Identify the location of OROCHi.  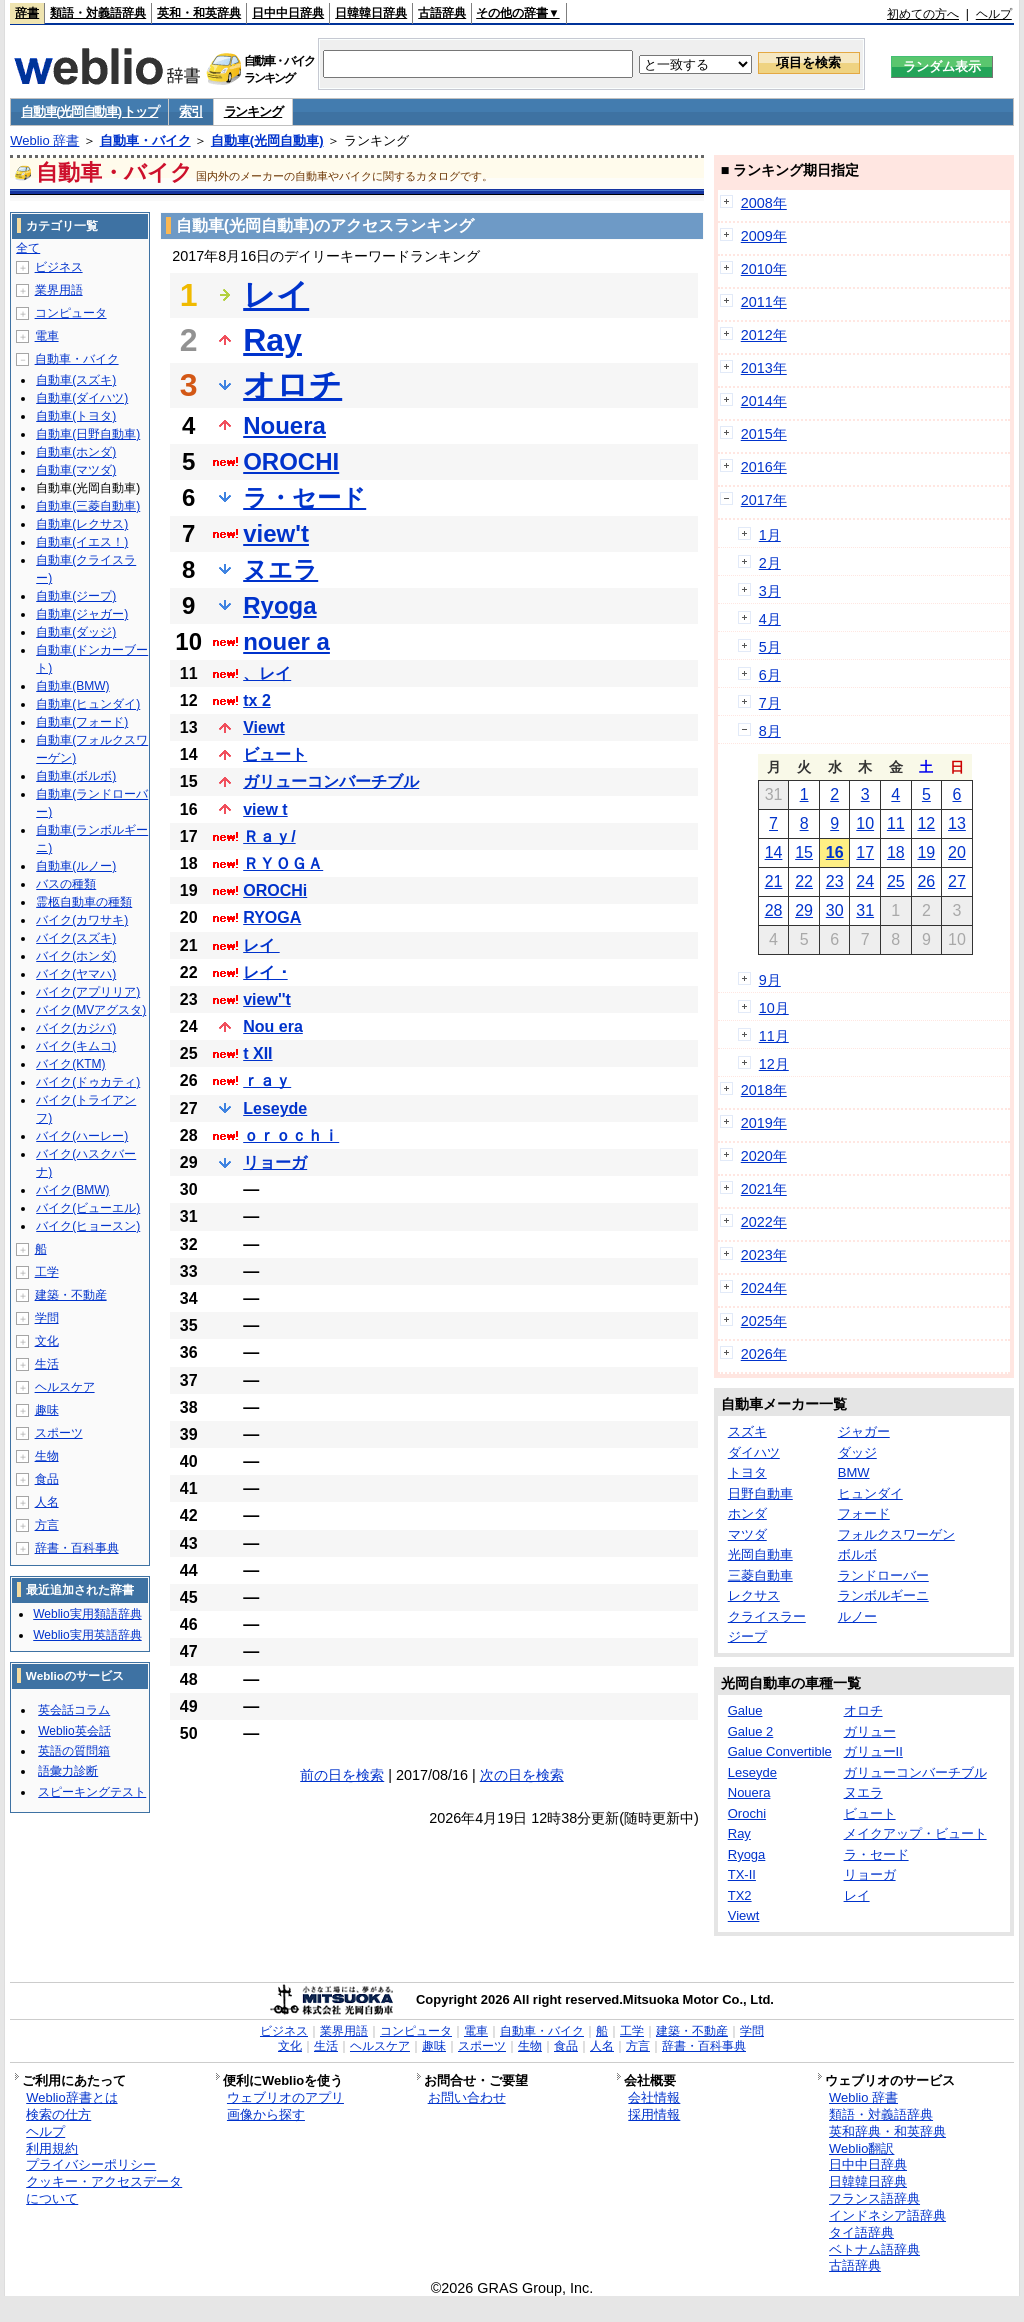
(275, 890).